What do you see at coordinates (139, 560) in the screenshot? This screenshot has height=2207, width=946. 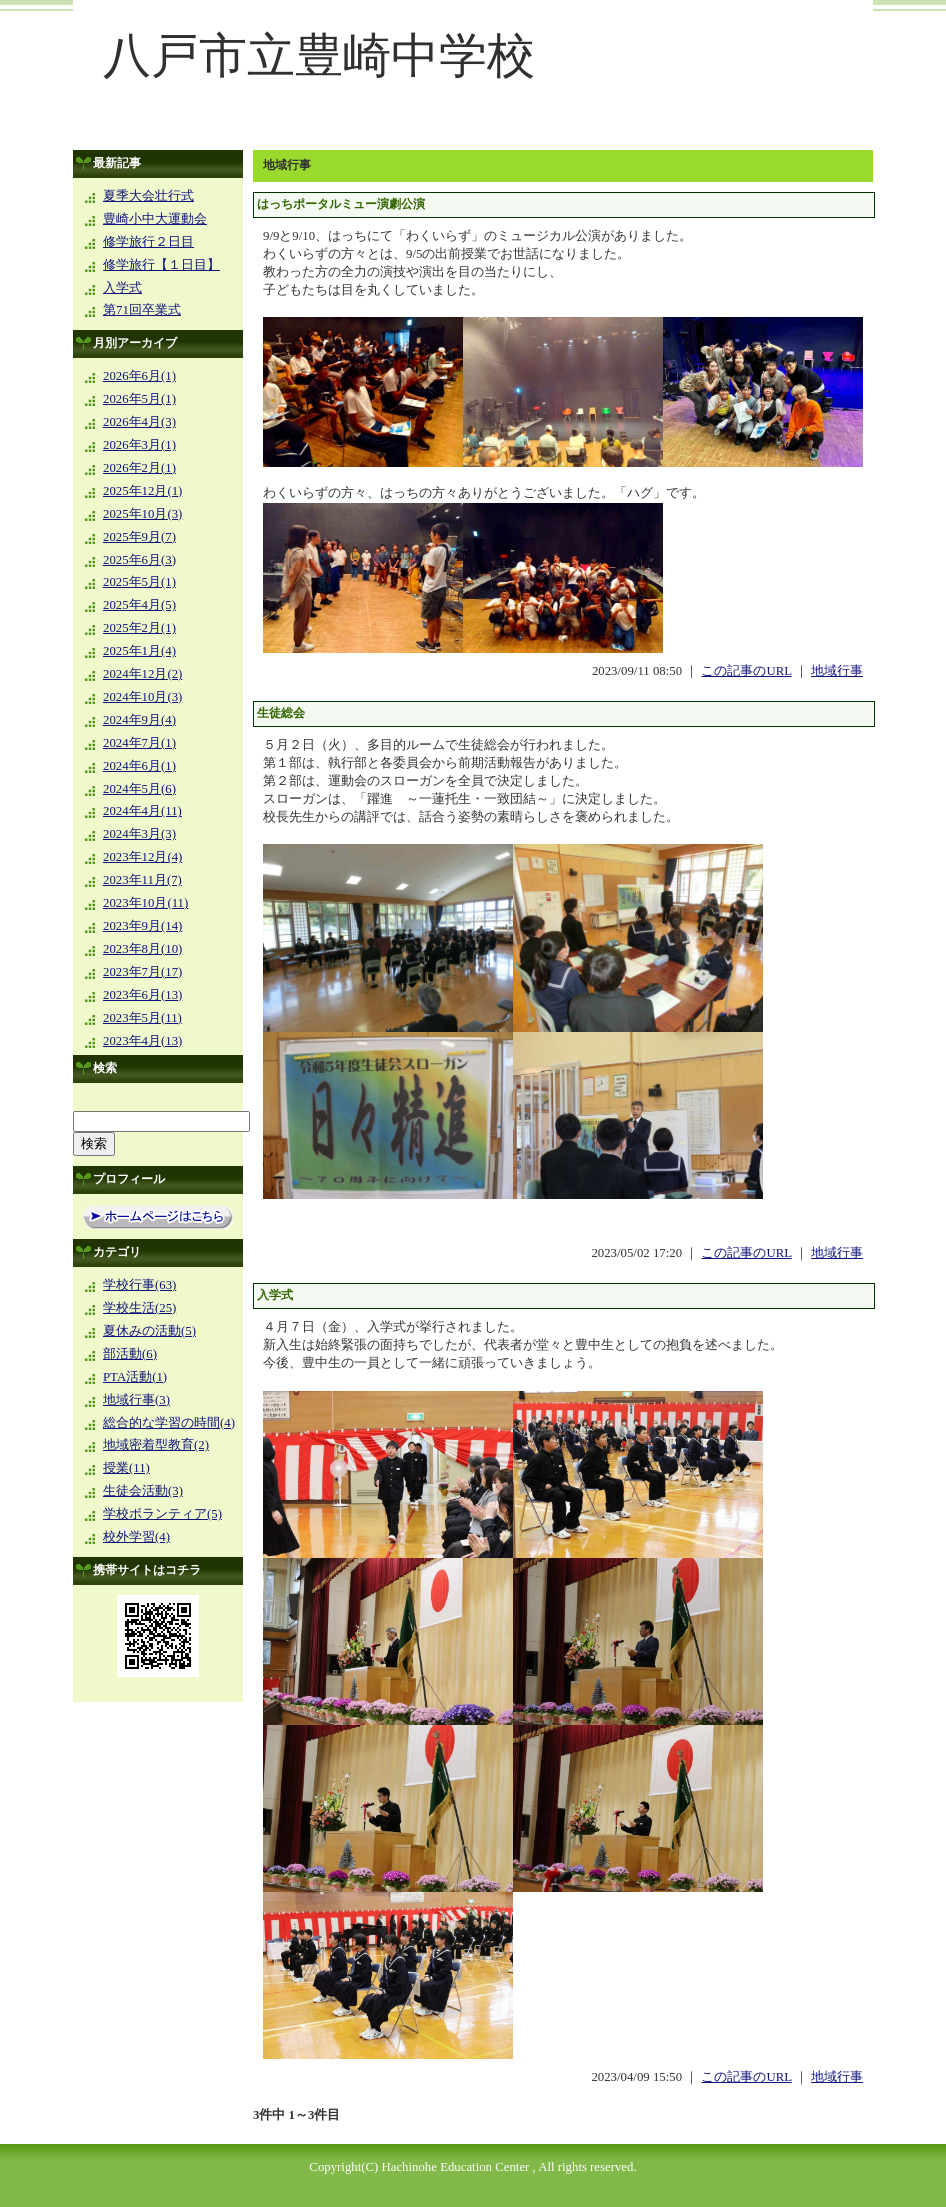 I see `2025年6月(3)` at bounding box center [139, 560].